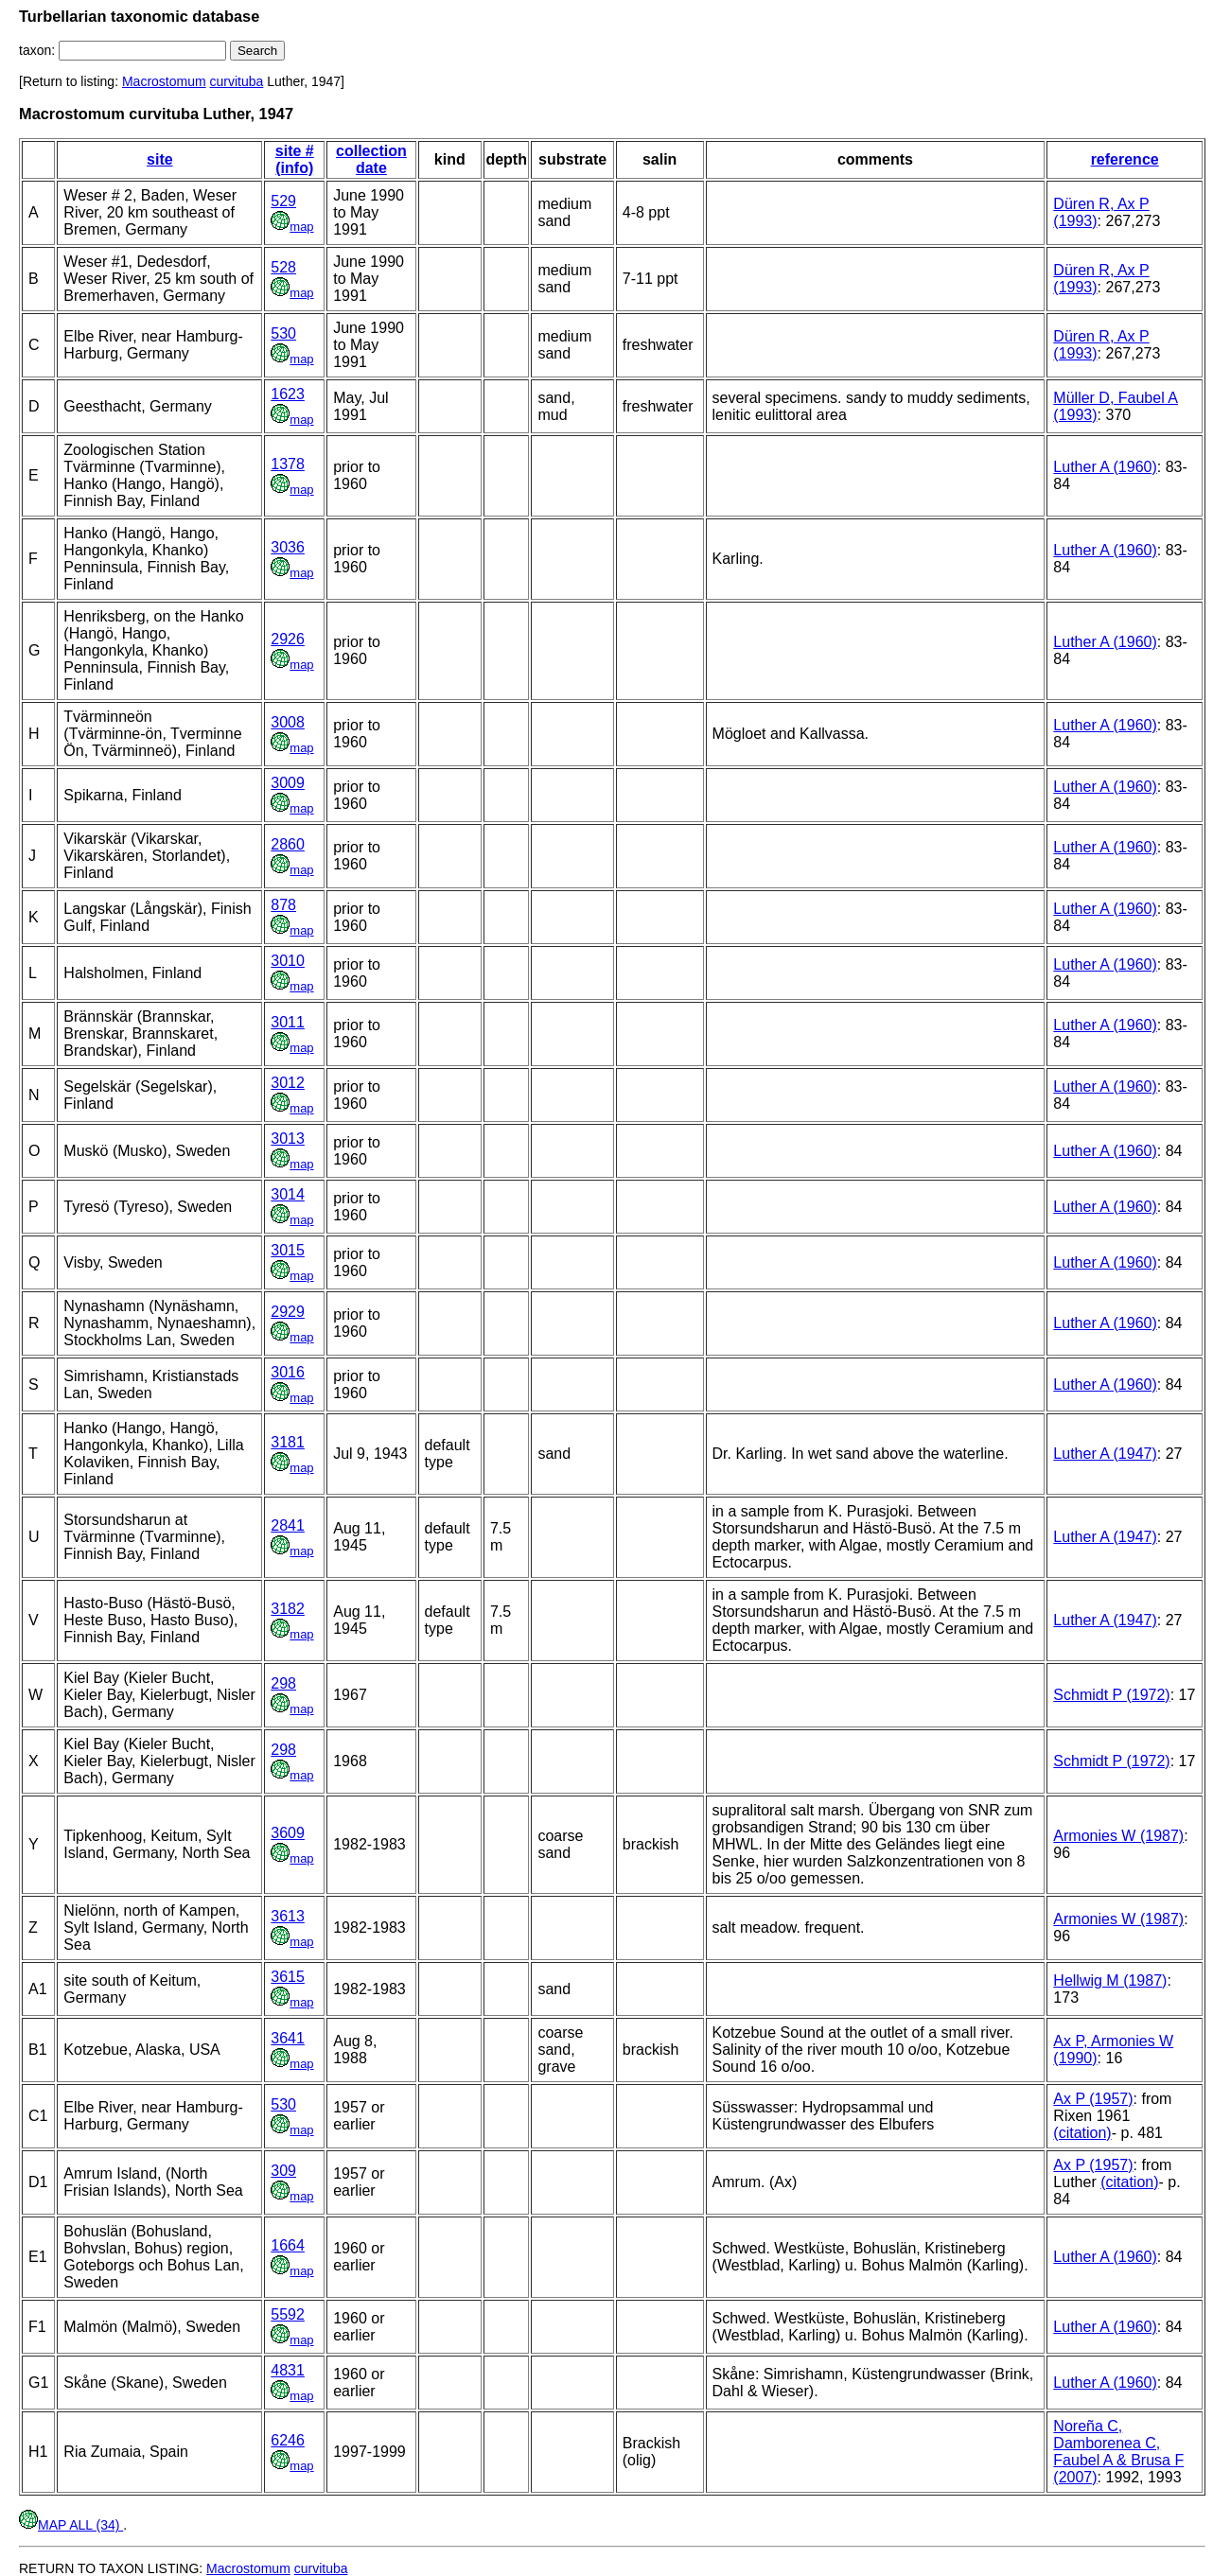 This screenshot has width=1213, height=2576. Describe the element at coordinates (288, 1609) in the screenshot. I see `3182` at that location.